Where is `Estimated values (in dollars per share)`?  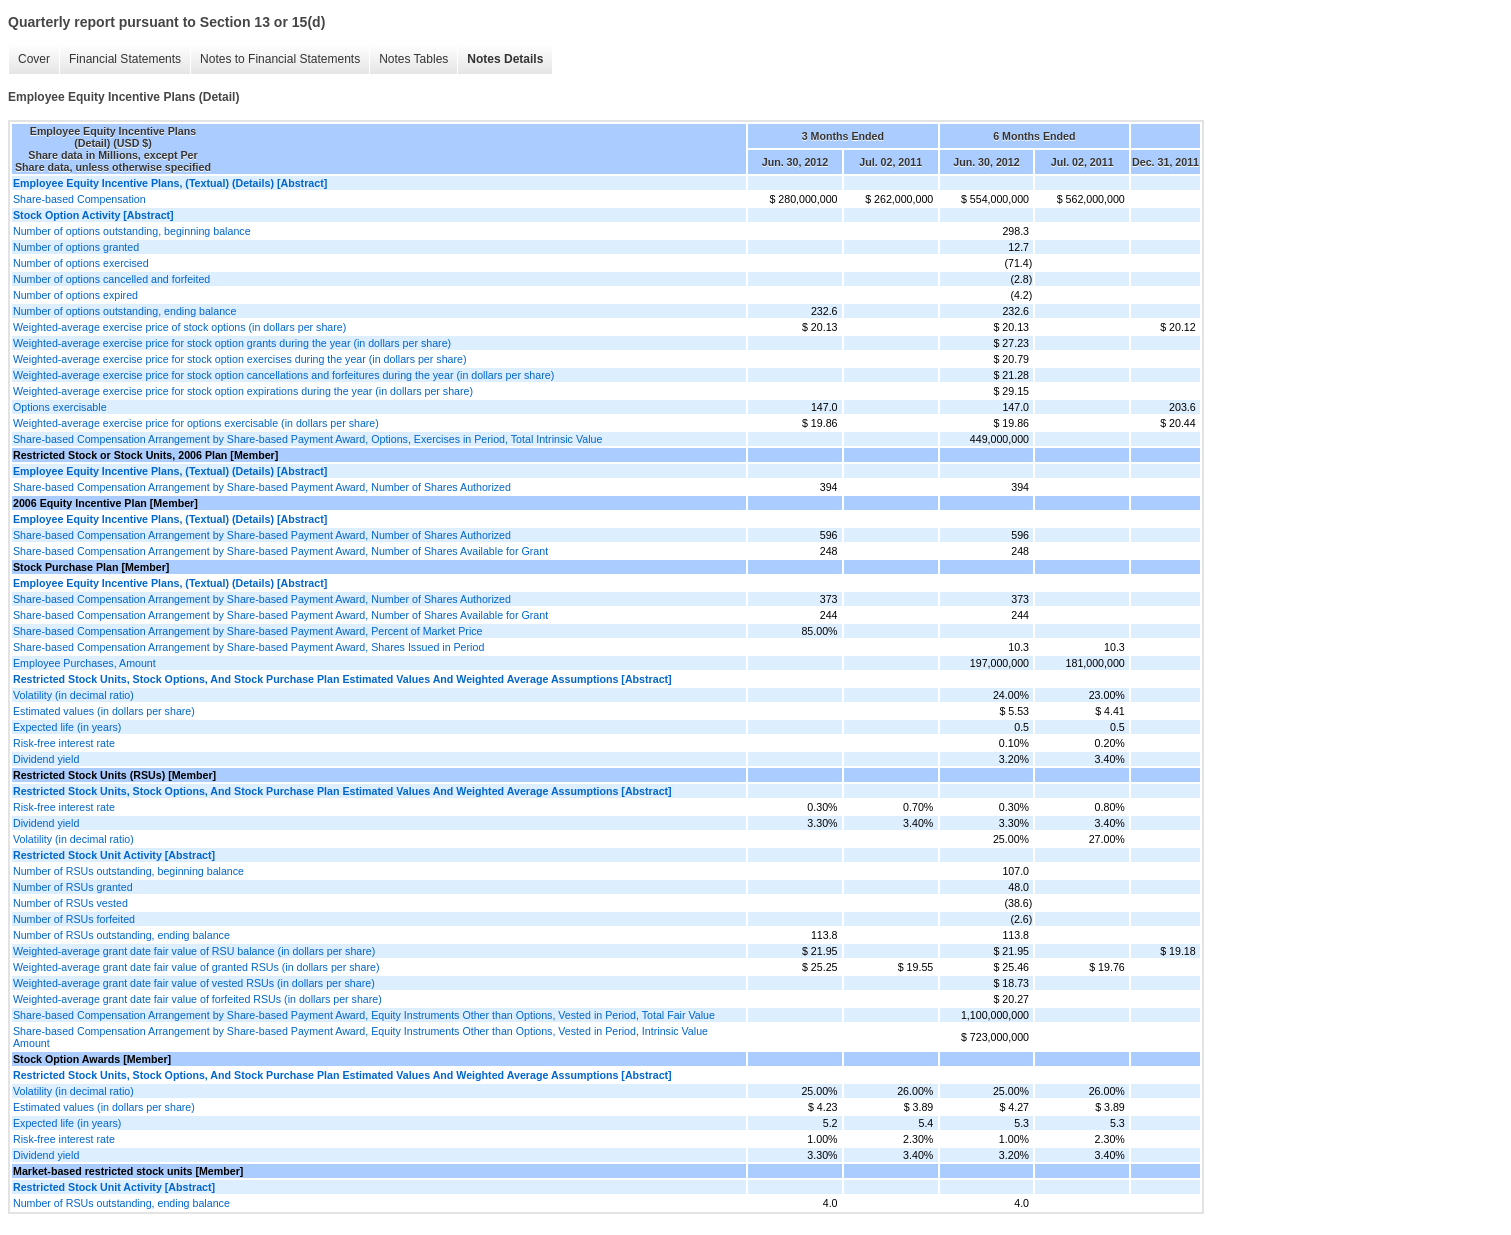 Estimated values (in dollars per share) is located at coordinates (104, 711).